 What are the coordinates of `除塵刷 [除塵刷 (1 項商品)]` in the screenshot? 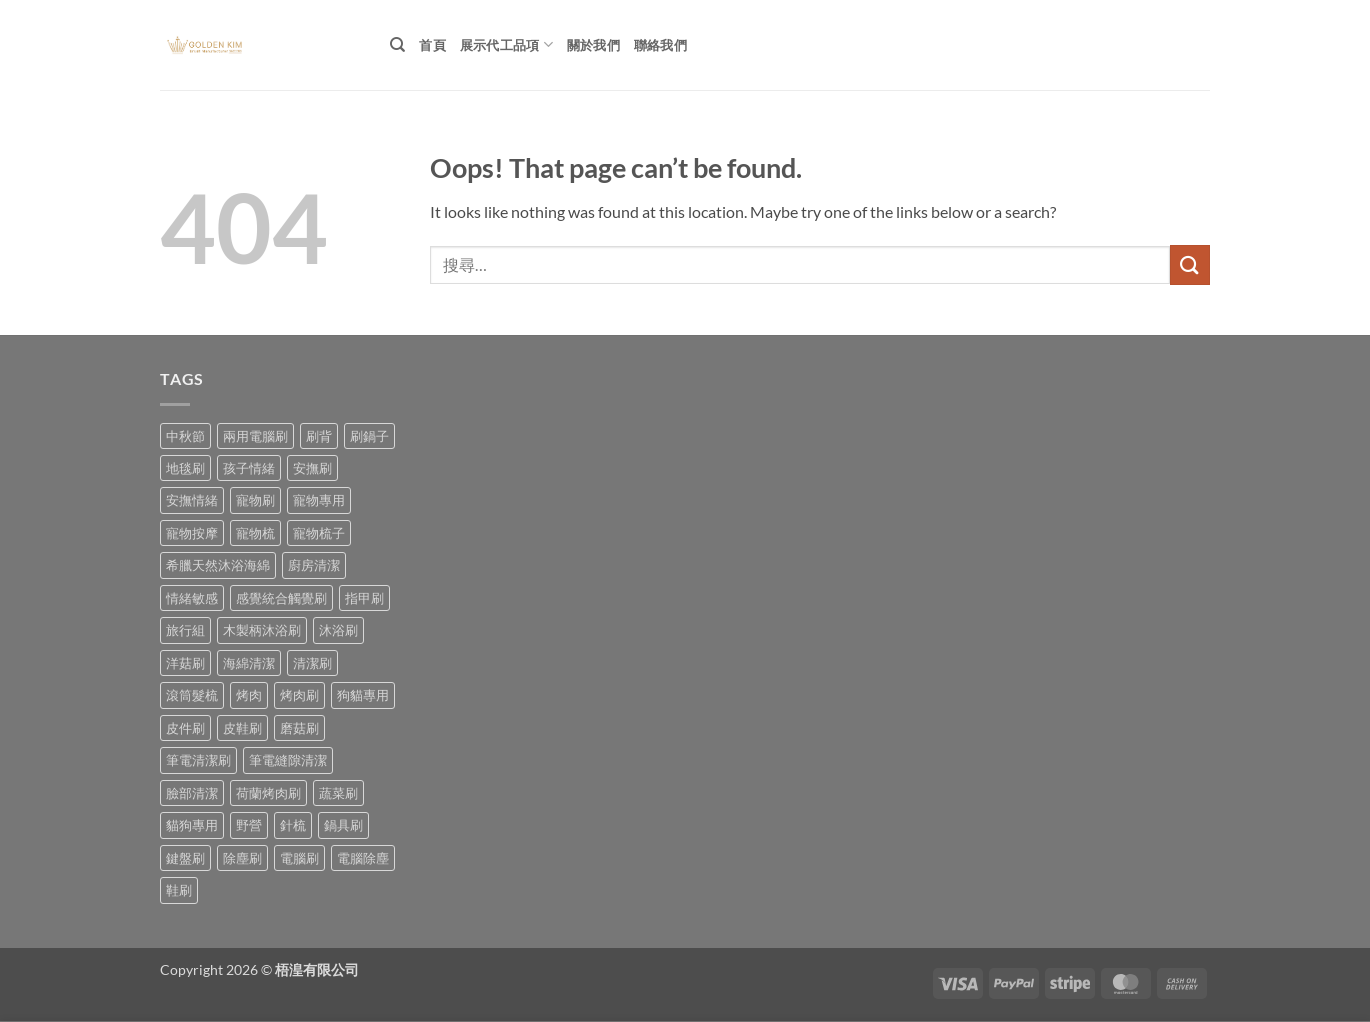 It's located at (242, 858).